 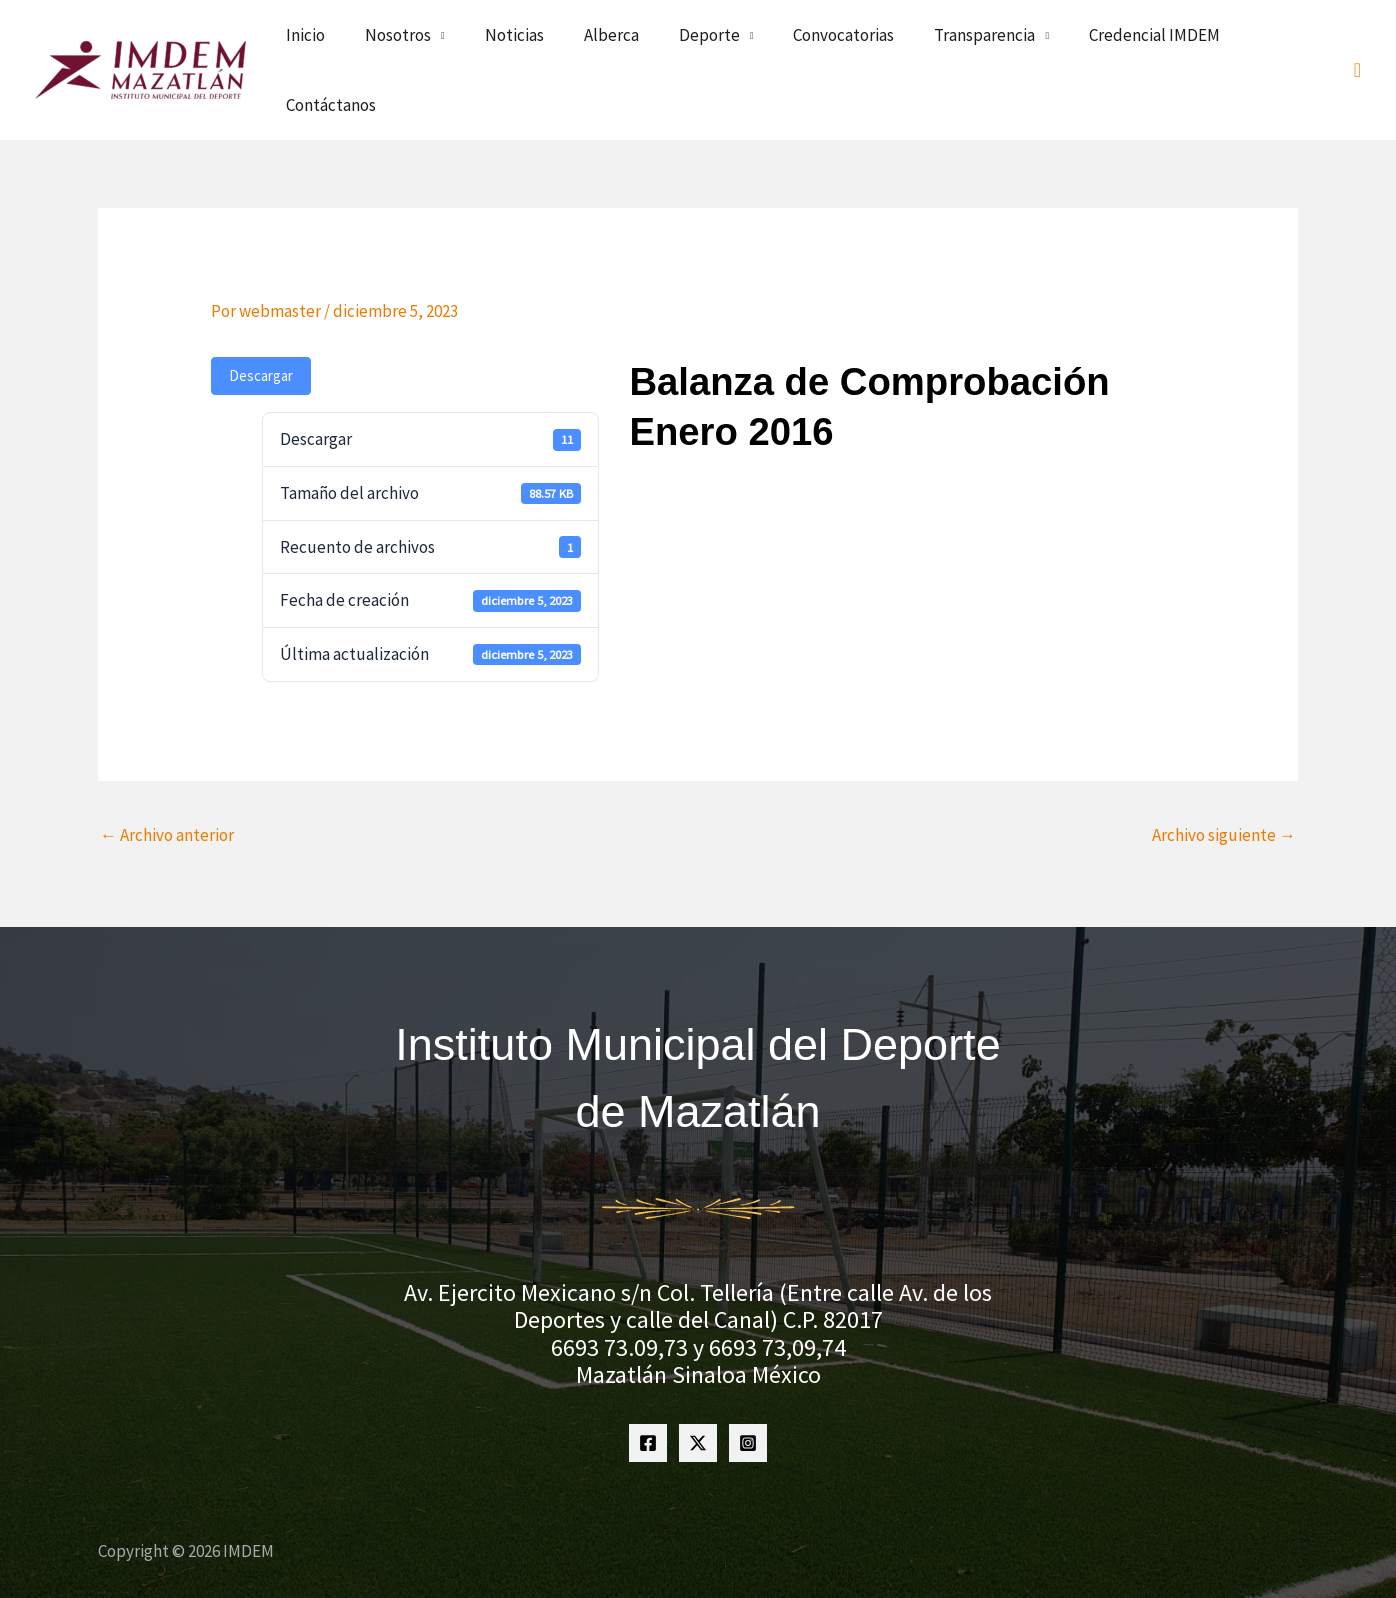 I want to click on [Instagram], so click(x=748, y=1395).